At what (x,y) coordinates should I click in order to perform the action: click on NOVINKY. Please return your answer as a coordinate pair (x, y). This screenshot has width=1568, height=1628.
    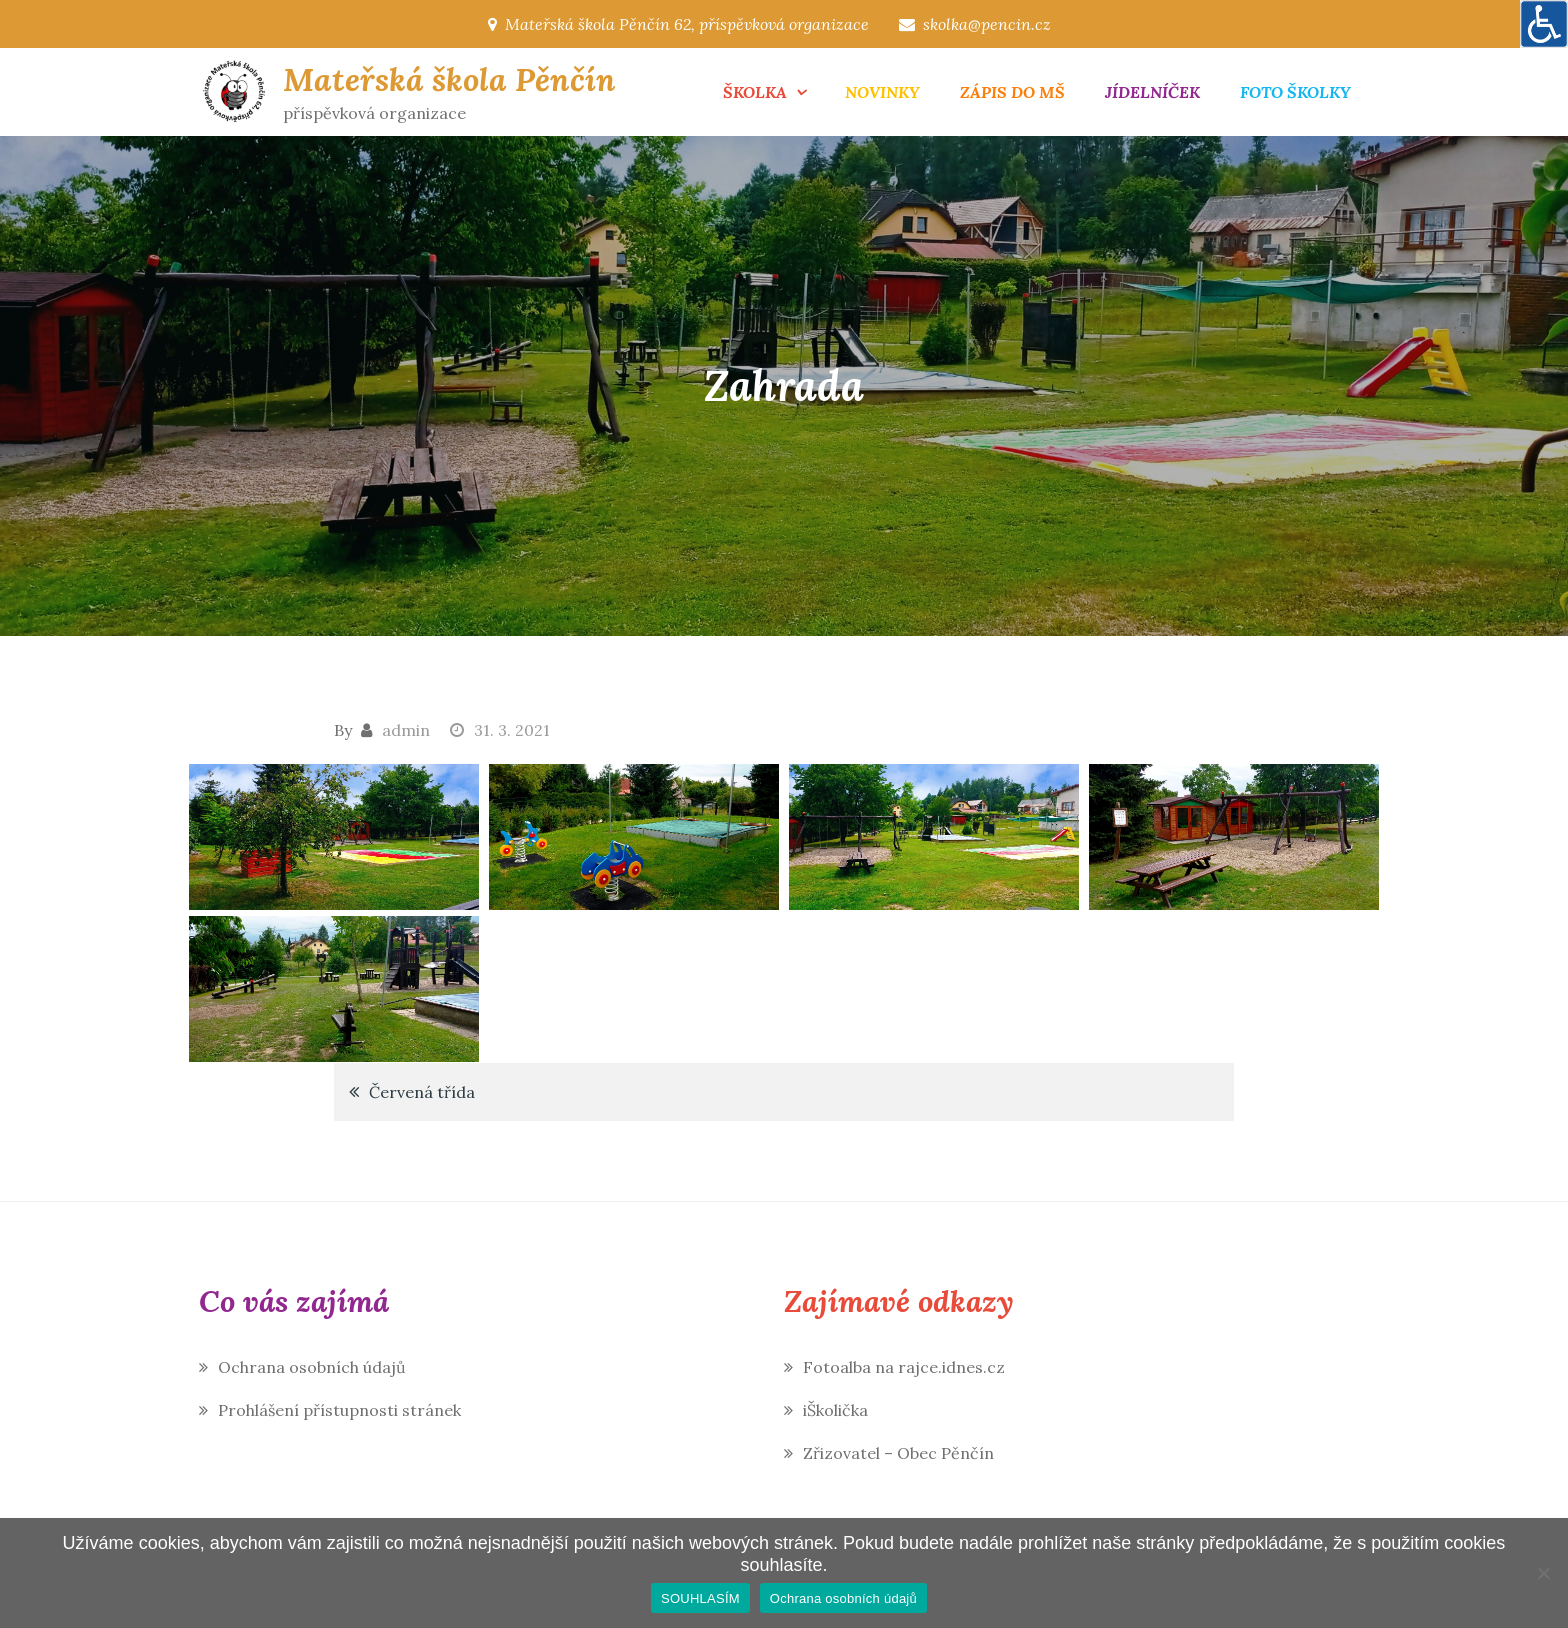
    Looking at the image, I should click on (882, 92).